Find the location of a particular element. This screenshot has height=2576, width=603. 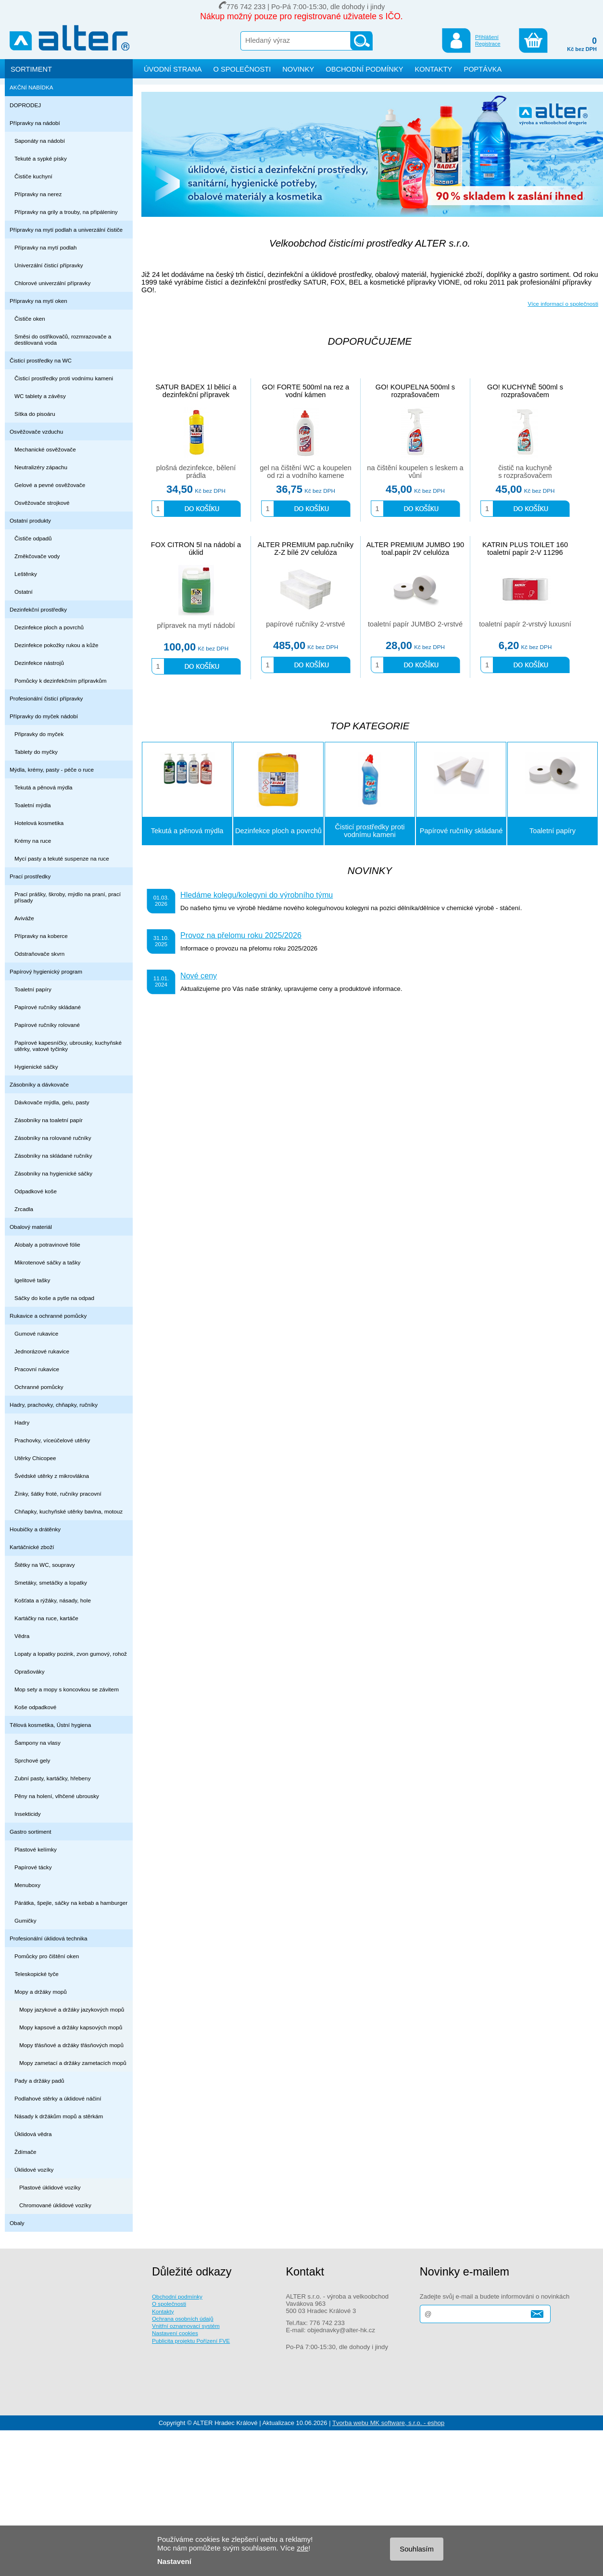

Plastové úklidové vozíky is located at coordinates (50, 2187).